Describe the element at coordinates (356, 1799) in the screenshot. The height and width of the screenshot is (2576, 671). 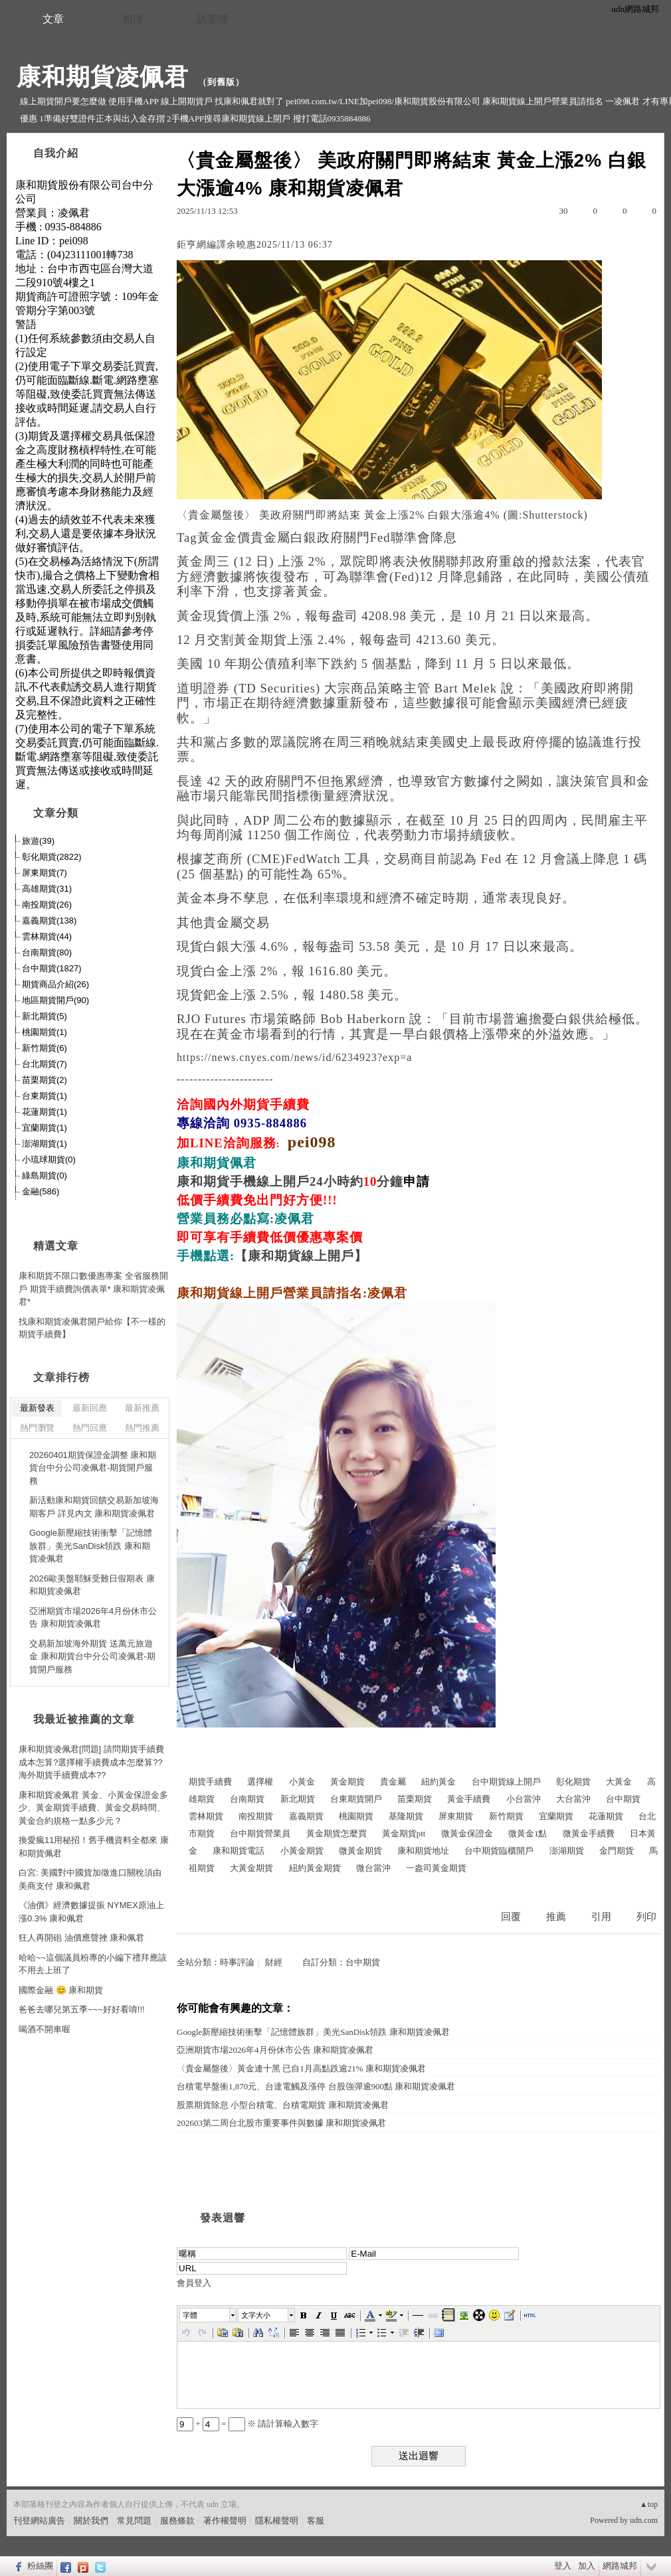
I see `台東期貨開戶` at that location.